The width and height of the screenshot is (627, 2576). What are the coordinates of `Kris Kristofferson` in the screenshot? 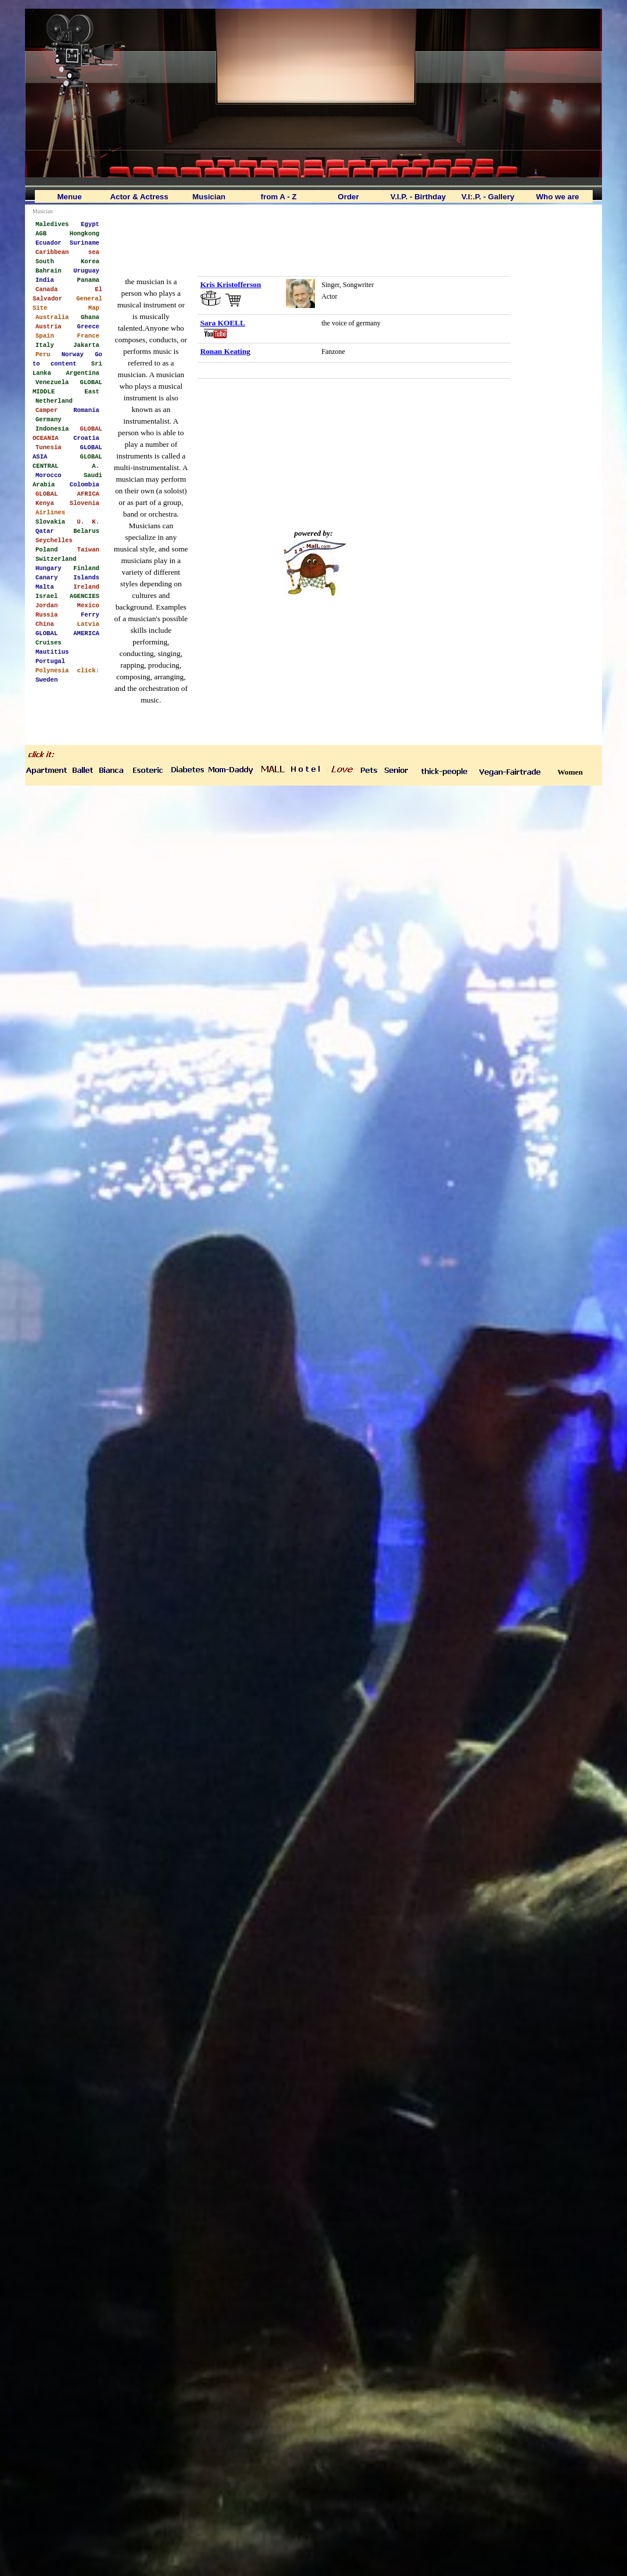 It's located at (230, 284).